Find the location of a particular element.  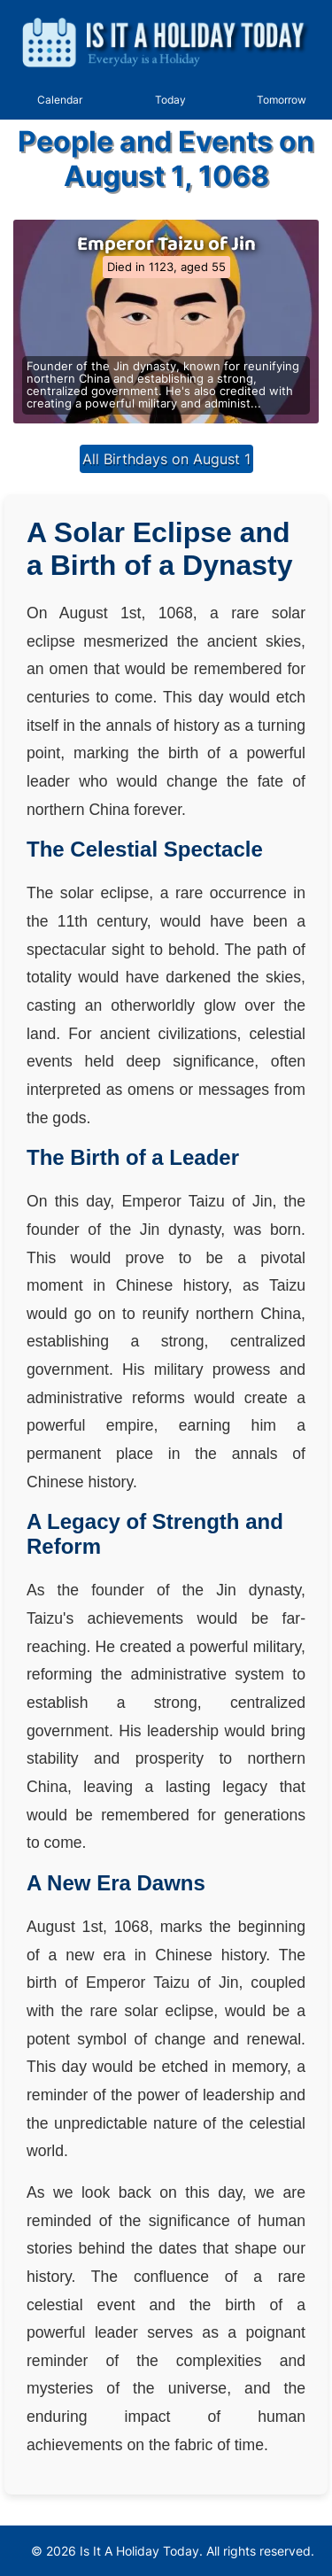

All Birthdays on August 1 is located at coordinates (166, 459).